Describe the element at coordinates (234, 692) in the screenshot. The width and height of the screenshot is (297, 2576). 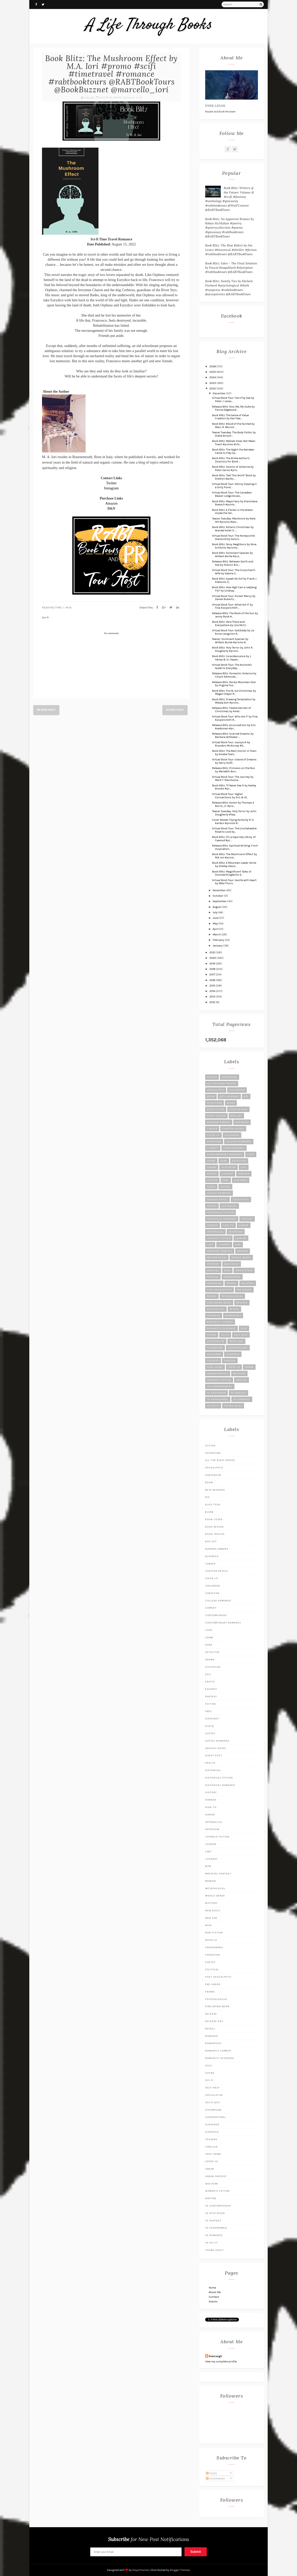
I see `Book Blitz: Fire & Ice Christmas by Megan Slayer #...` at that location.